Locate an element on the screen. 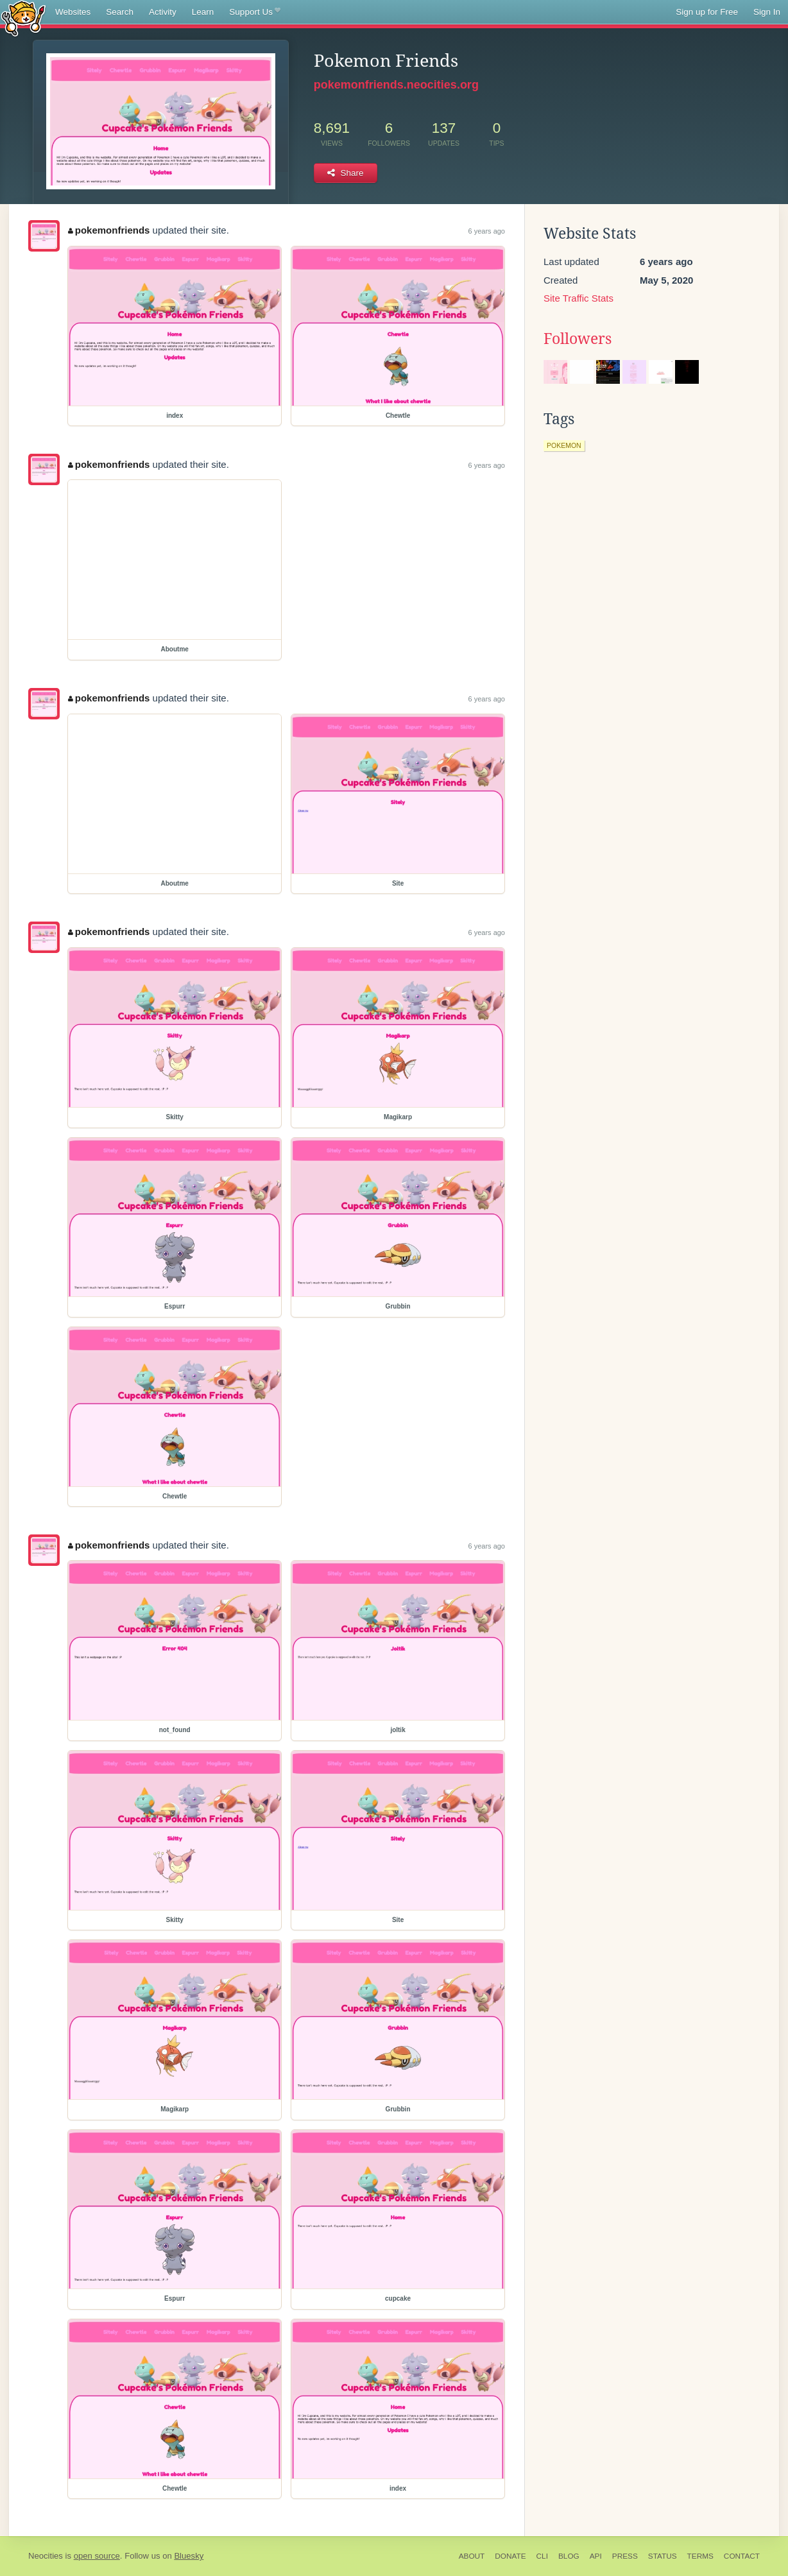 The image size is (788, 2576). pokemon is located at coordinates (564, 445).